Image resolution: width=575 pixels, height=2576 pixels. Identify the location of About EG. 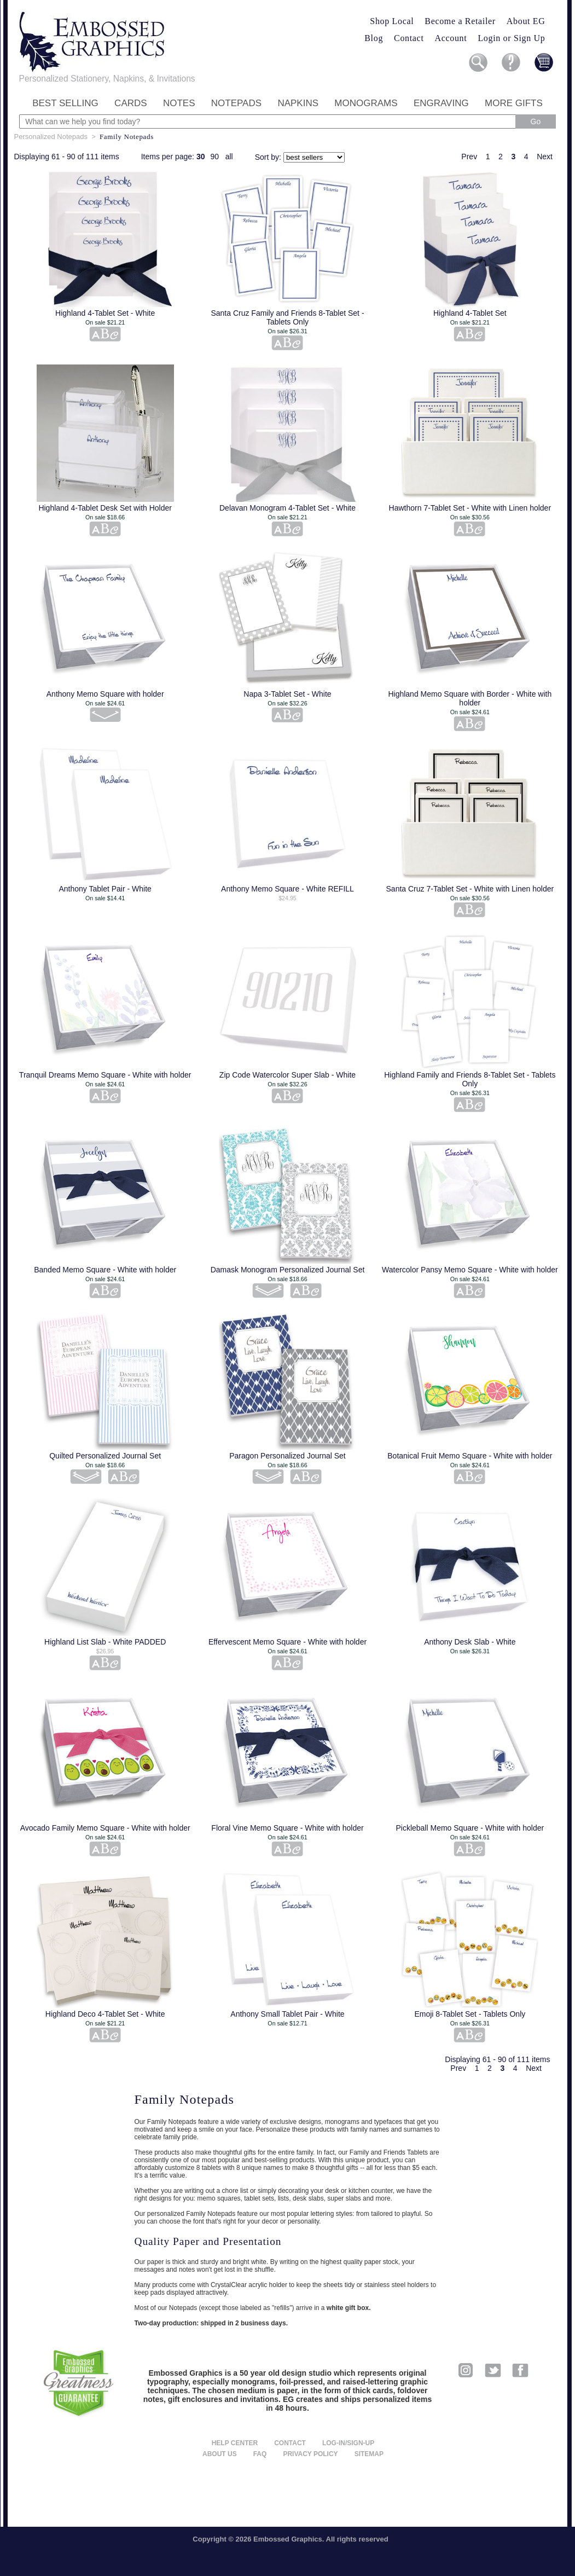
(526, 21).